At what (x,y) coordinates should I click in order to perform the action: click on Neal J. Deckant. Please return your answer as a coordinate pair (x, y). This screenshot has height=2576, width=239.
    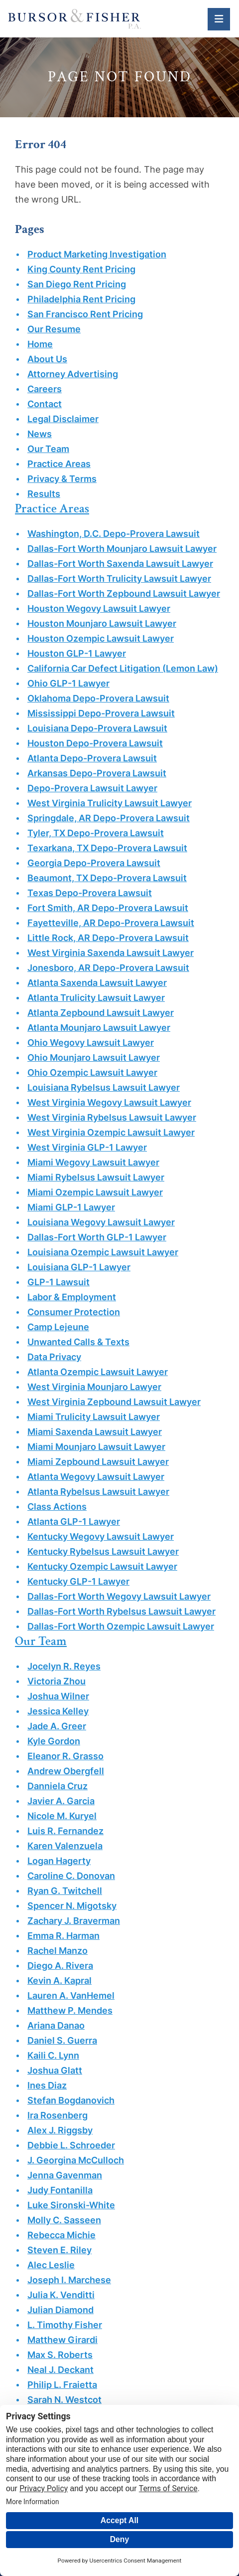
    Looking at the image, I should click on (60, 2369).